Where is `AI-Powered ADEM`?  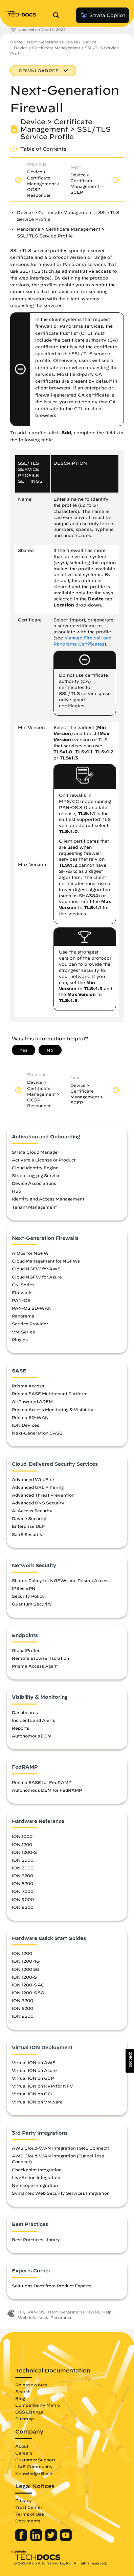 AI-Powered ADEM is located at coordinates (32, 1401).